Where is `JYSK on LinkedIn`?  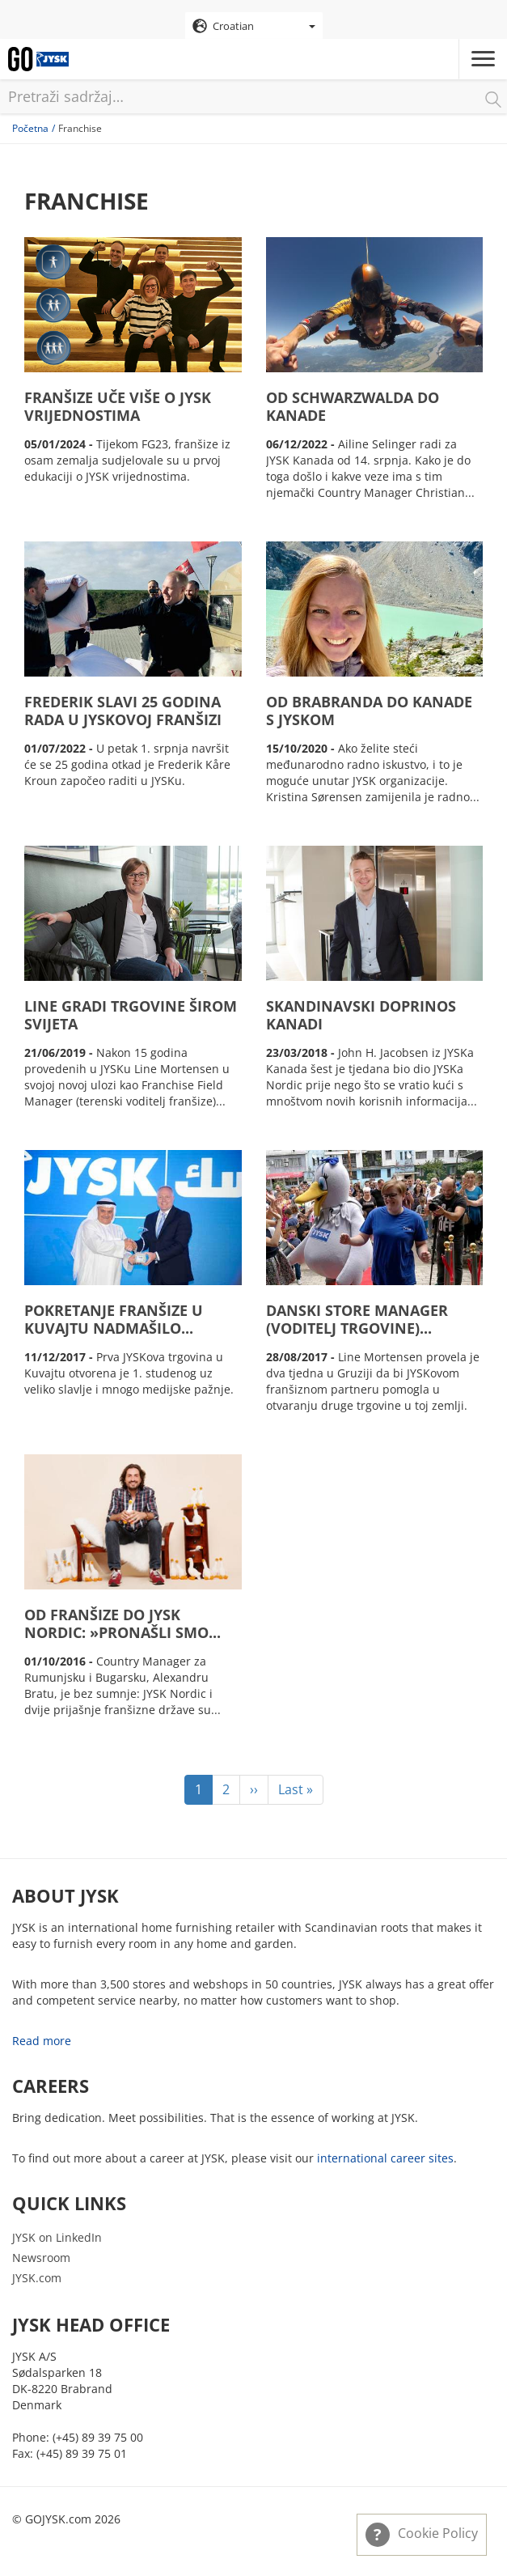 JYSK on LinkedIn is located at coordinates (57, 2237).